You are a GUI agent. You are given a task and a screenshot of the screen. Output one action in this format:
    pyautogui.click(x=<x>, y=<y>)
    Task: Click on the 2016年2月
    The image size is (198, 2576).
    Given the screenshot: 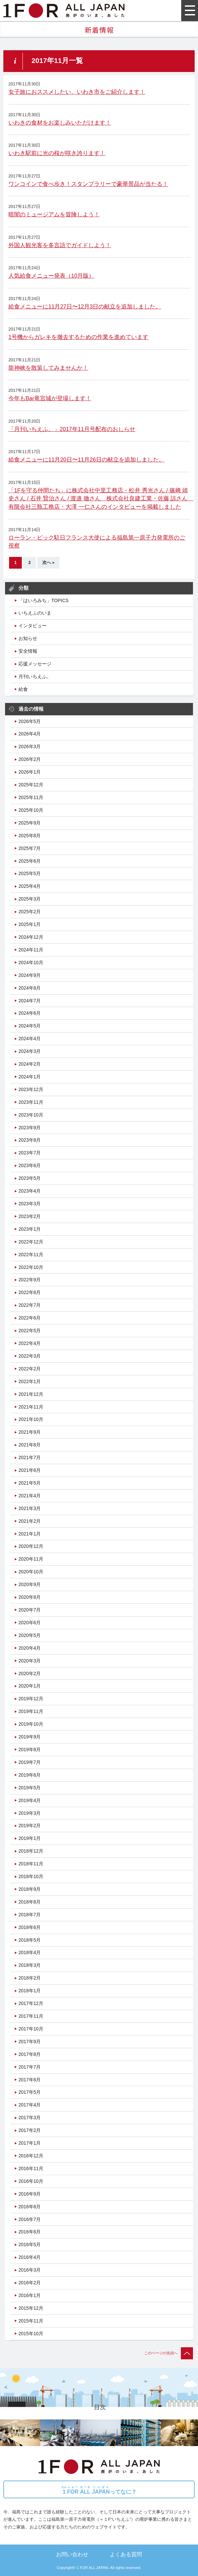 What is the action you would take?
    pyautogui.click(x=29, y=2282)
    